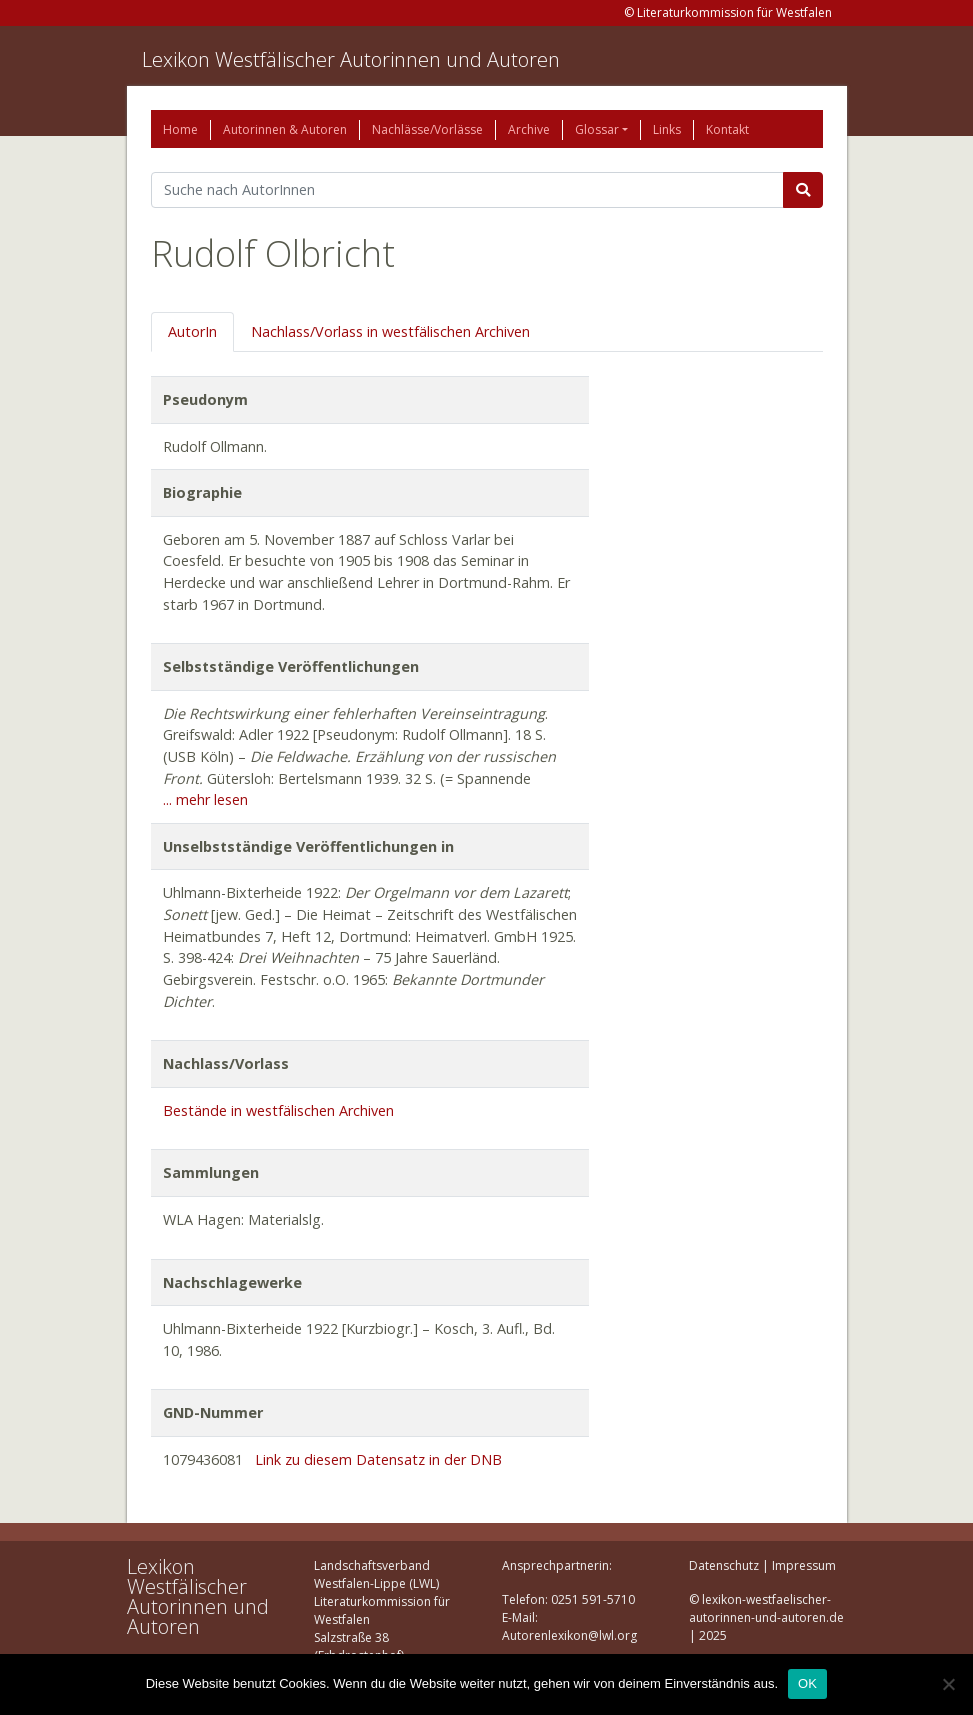 This screenshot has height=1715, width=973. What do you see at coordinates (180, 129) in the screenshot?
I see `Home` at bounding box center [180, 129].